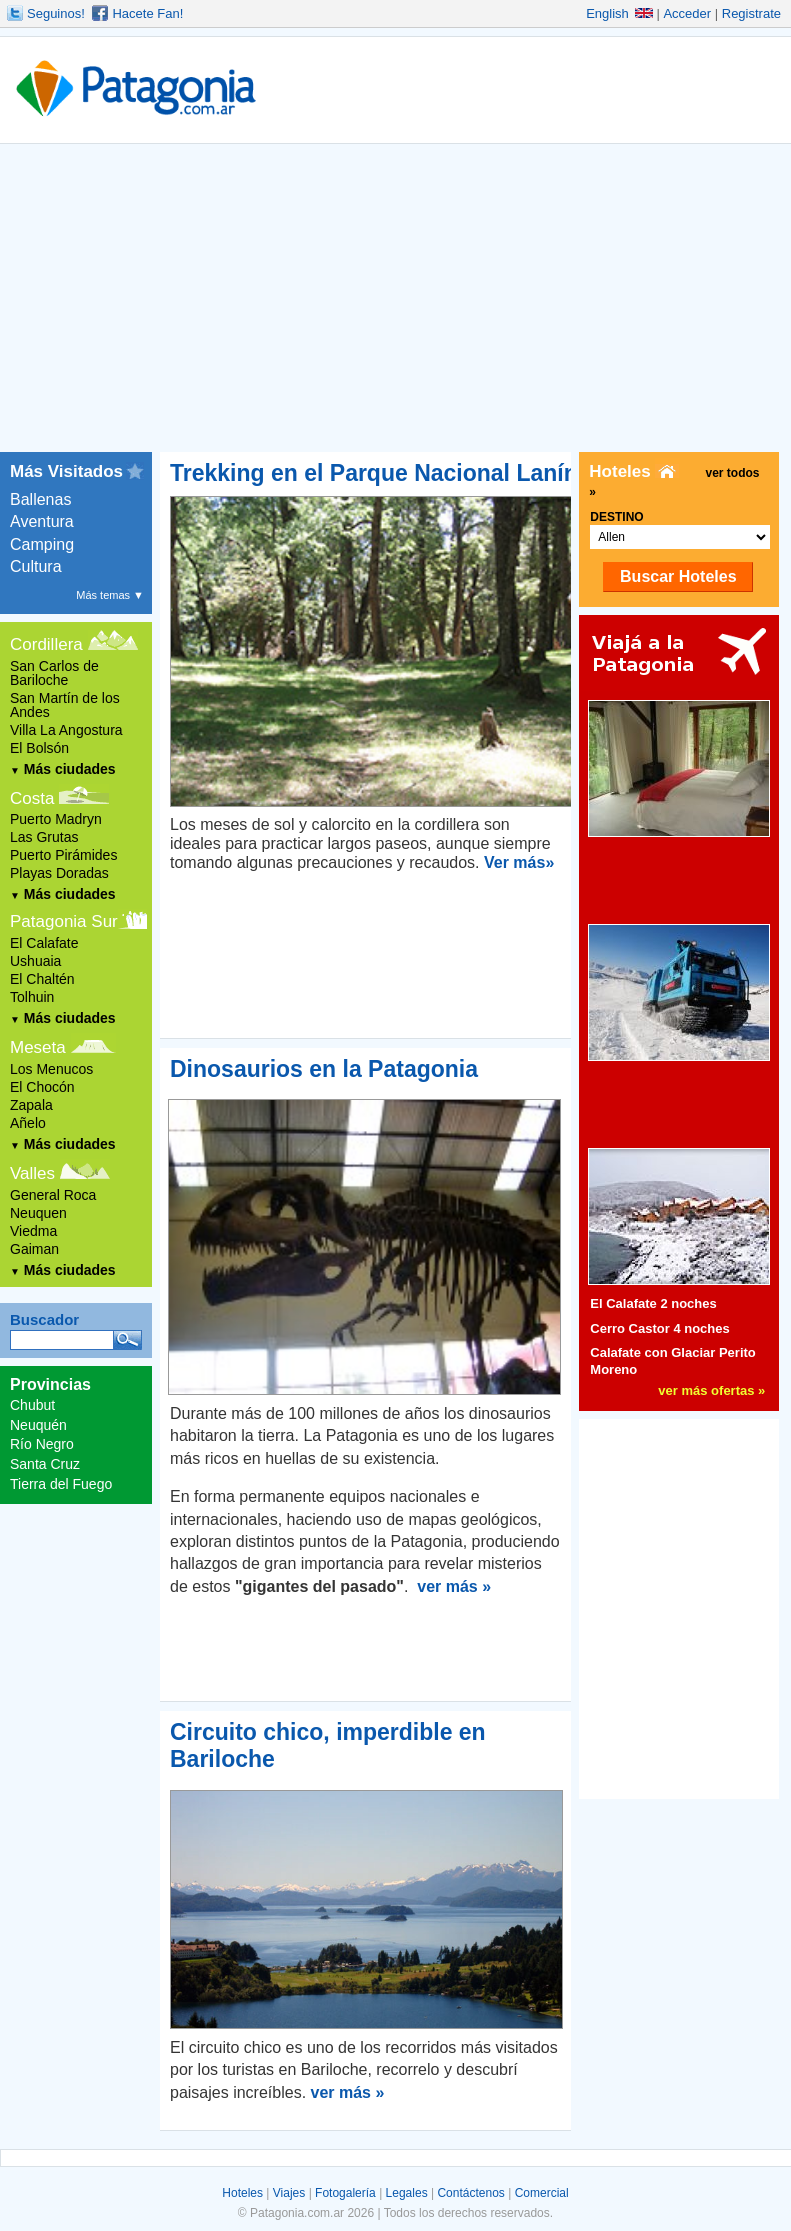 This screenshot has width=791, height=2231. I want to click on General Roca, so click(53, 1195).